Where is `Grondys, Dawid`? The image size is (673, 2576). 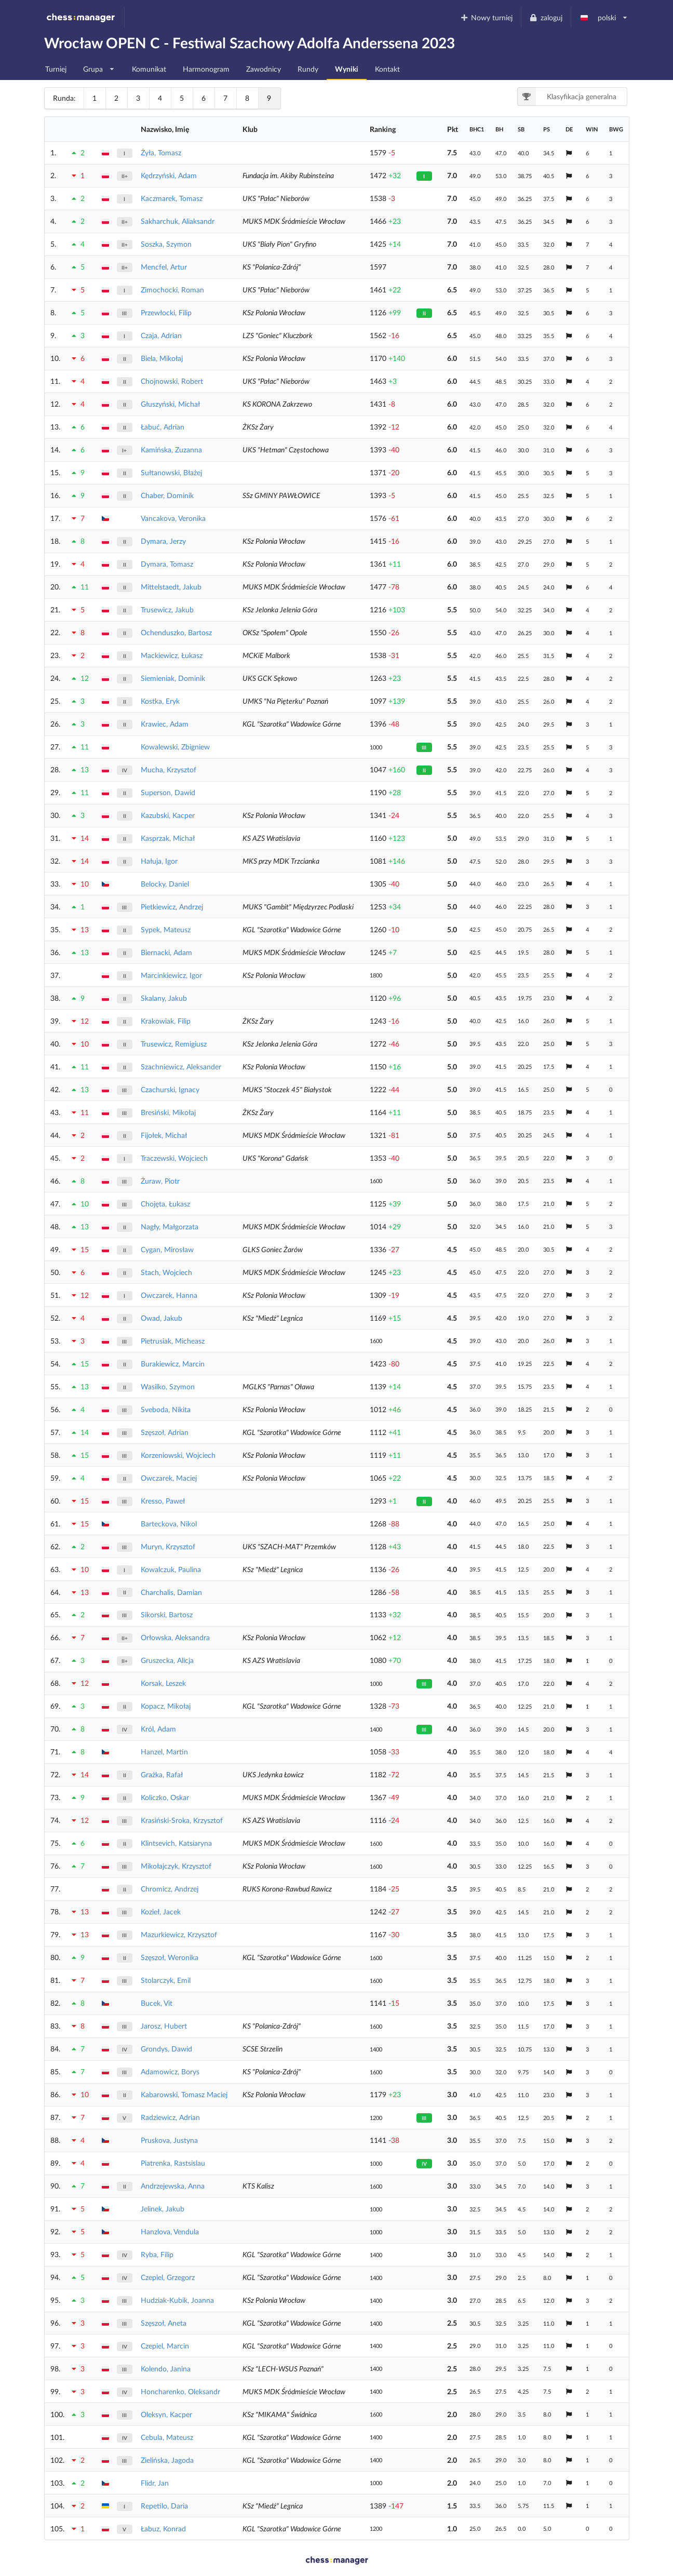 Grondys, Dawid is located at coordinates (166, 2048).